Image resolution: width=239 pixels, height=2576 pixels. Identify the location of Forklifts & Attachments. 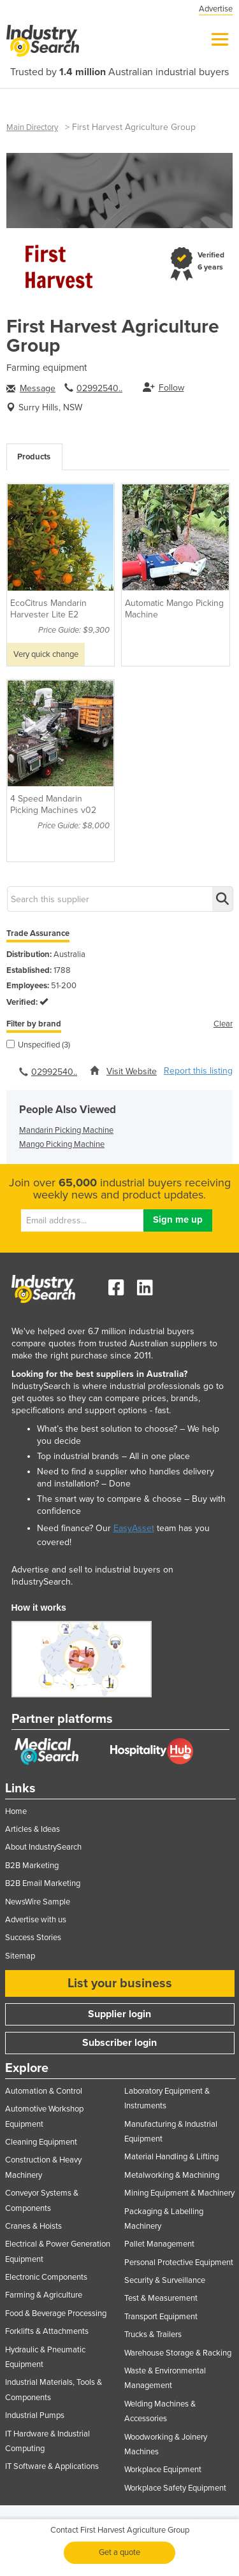
(47, 2331).